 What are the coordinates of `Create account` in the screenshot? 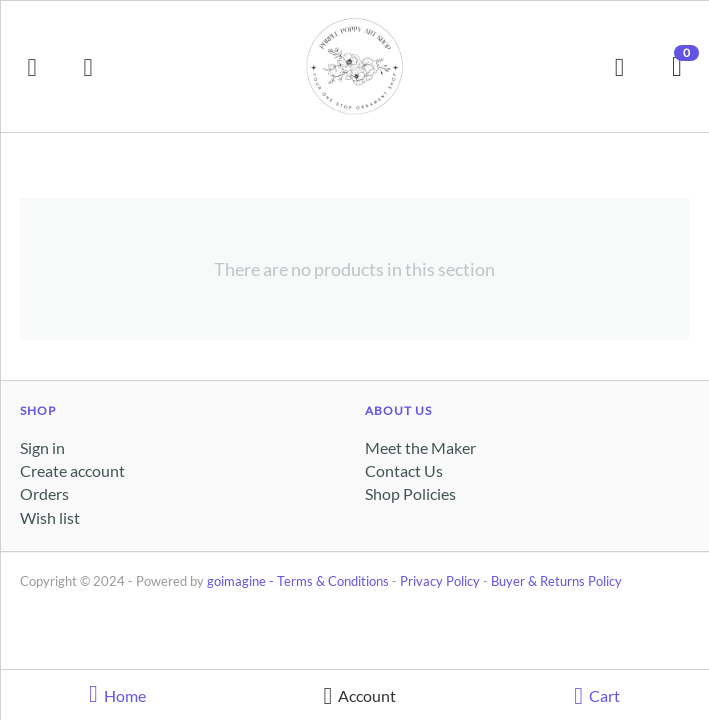 It's located at (72, 470).